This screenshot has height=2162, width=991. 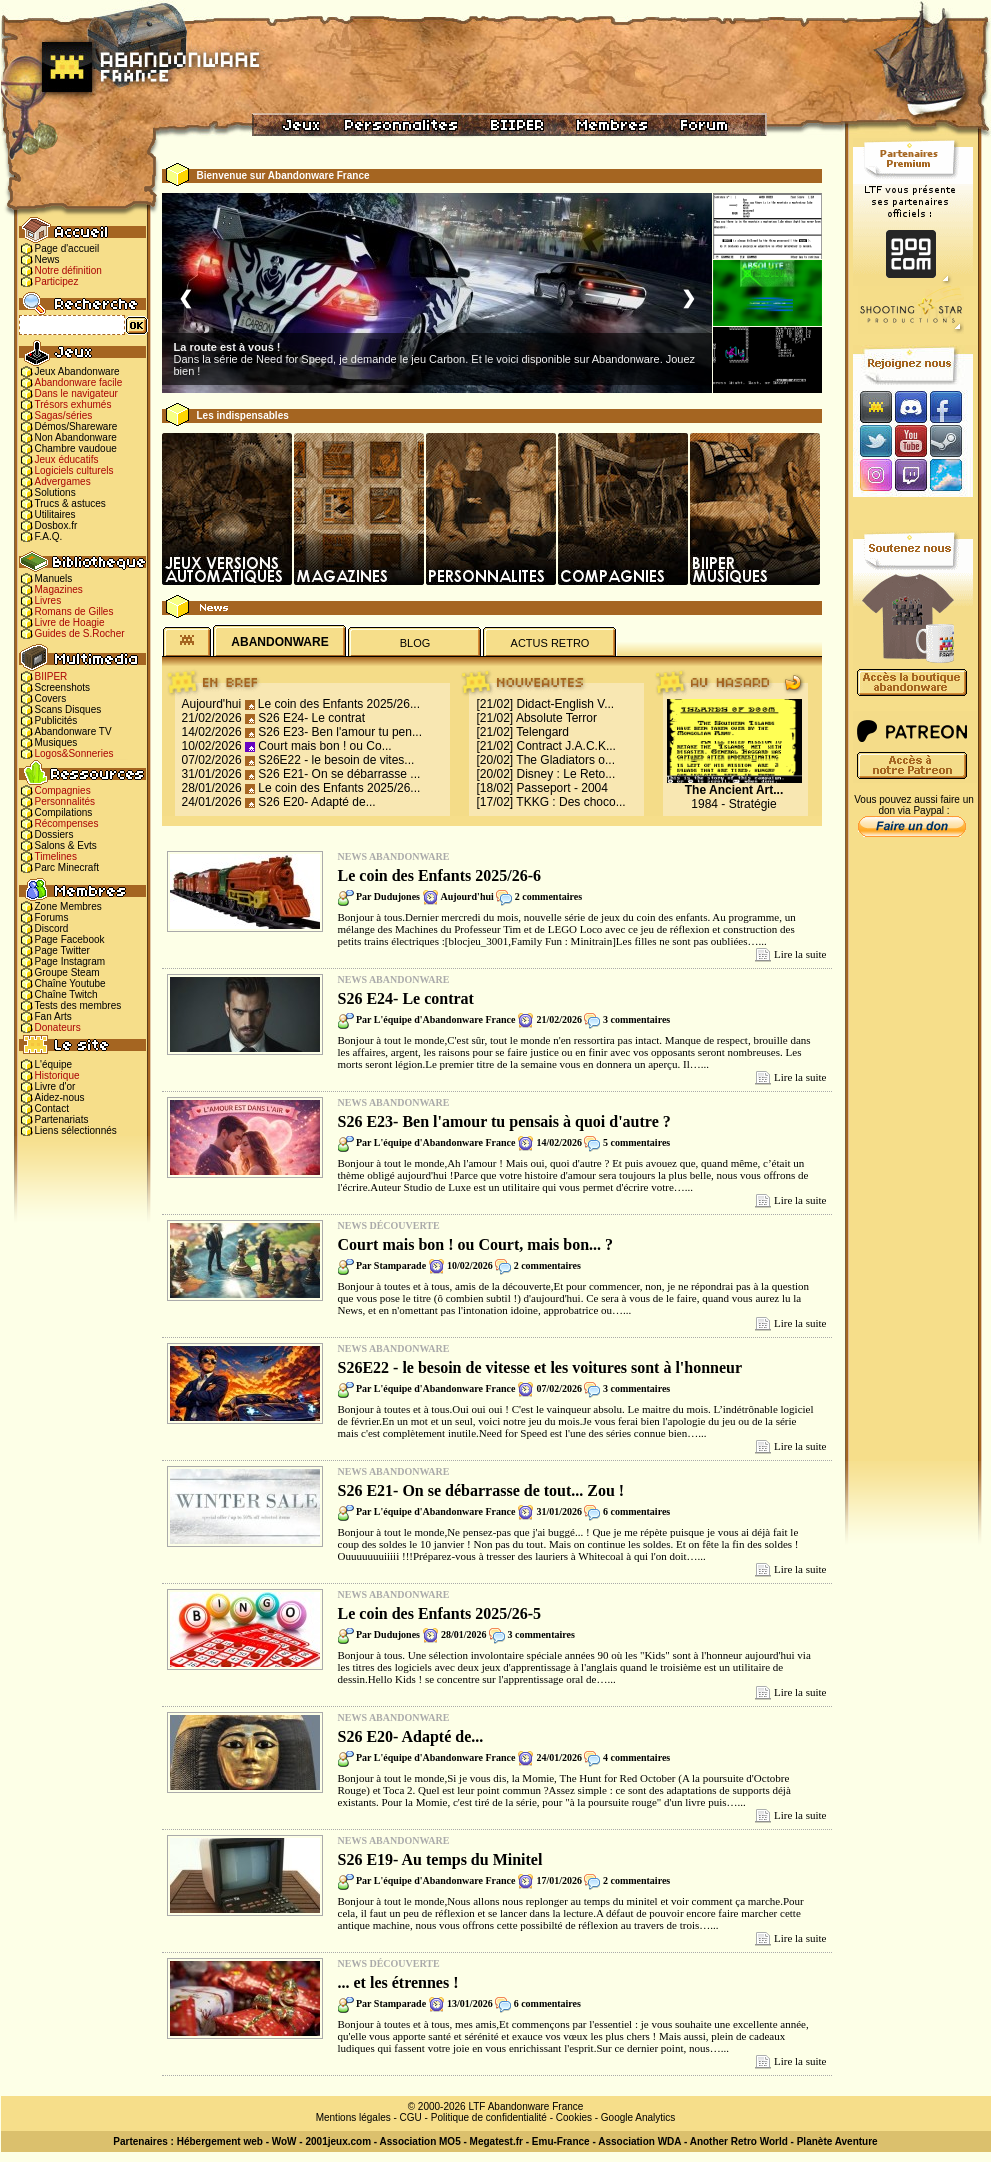 I want to click on News Découverte, so click(x=389, y=1225).